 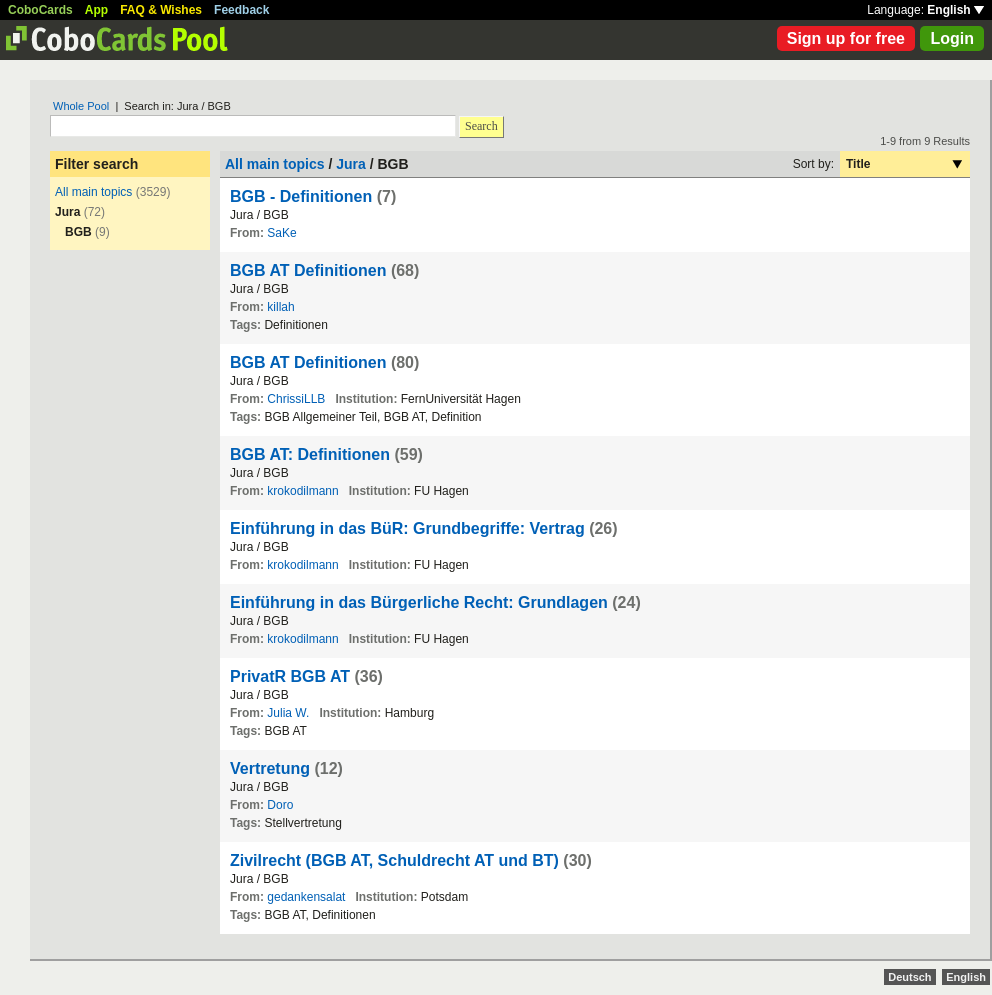 I want to click on Einführung in das Bürgerliche Recht: Grundlagen, so click(x=419, y=602).